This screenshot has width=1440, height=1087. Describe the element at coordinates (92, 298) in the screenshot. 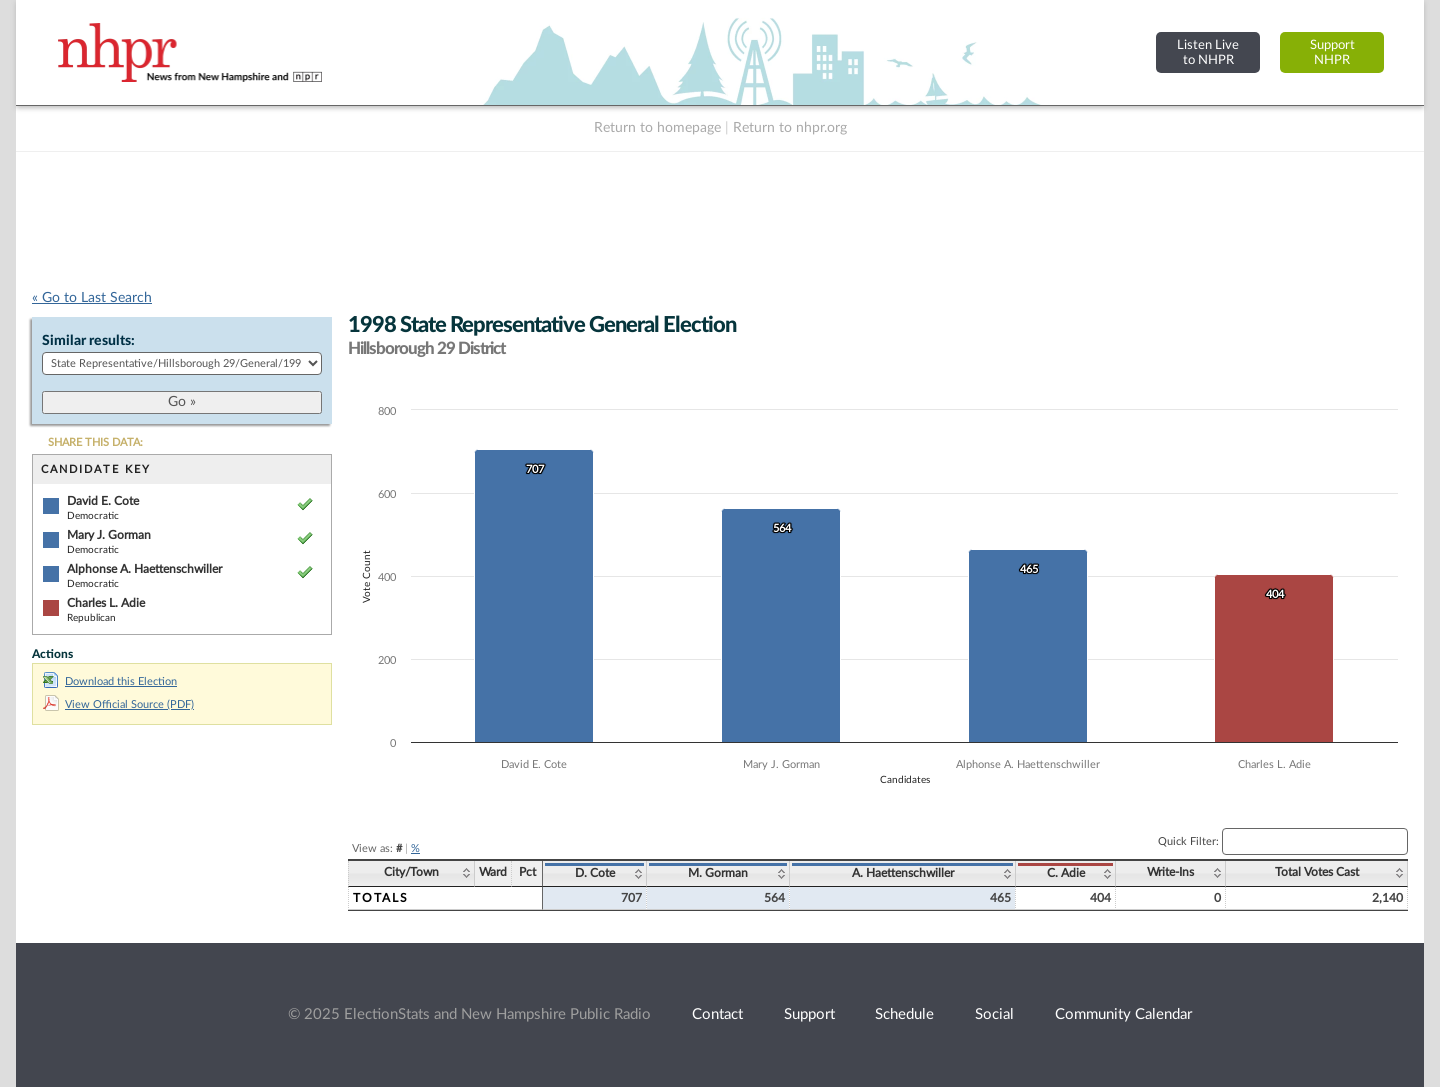

I see `« Go to Last Search [navigation]` at that location.